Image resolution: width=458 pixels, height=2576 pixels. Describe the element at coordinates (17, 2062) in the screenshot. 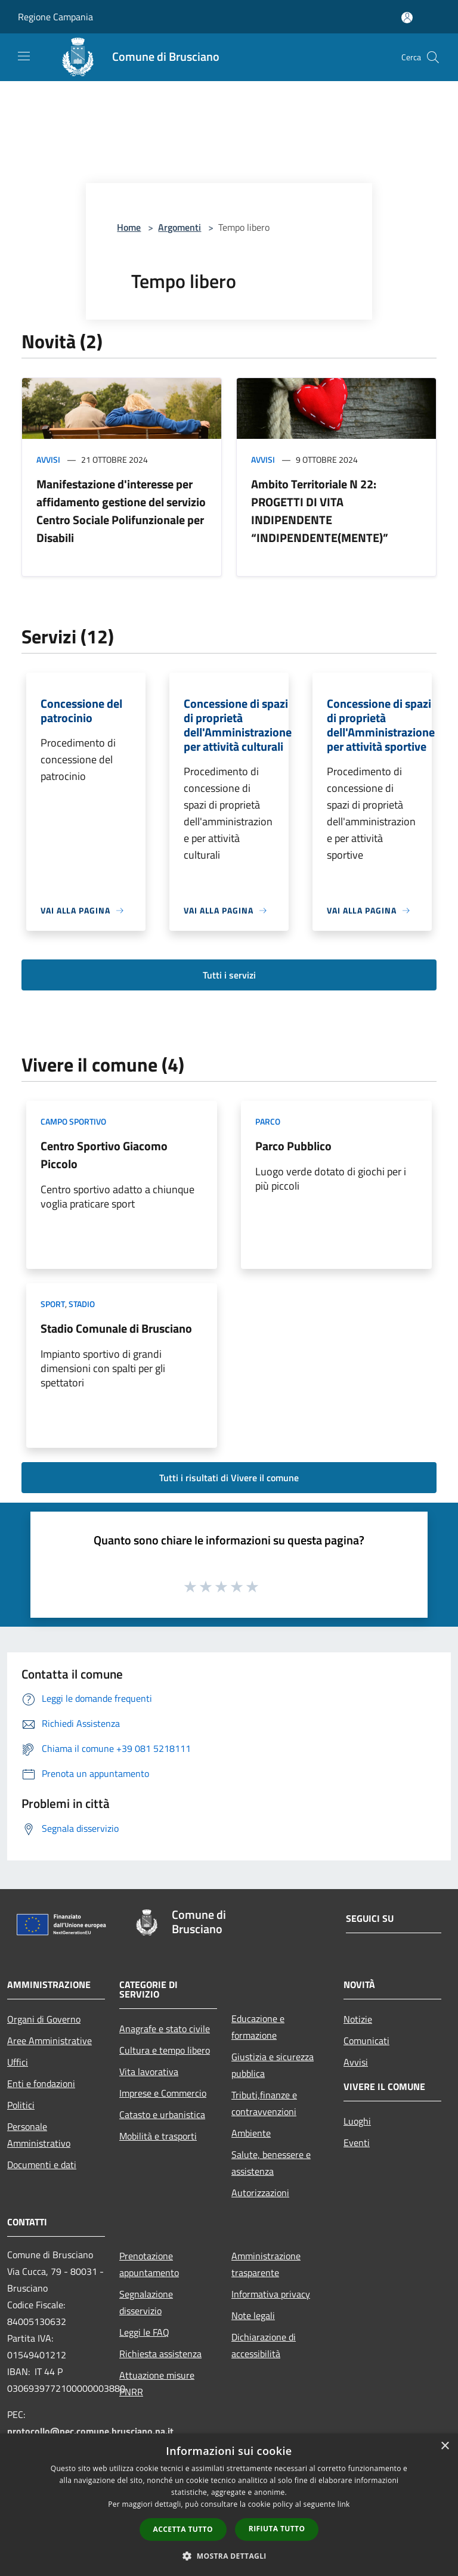

I see `Uffici` at that location.